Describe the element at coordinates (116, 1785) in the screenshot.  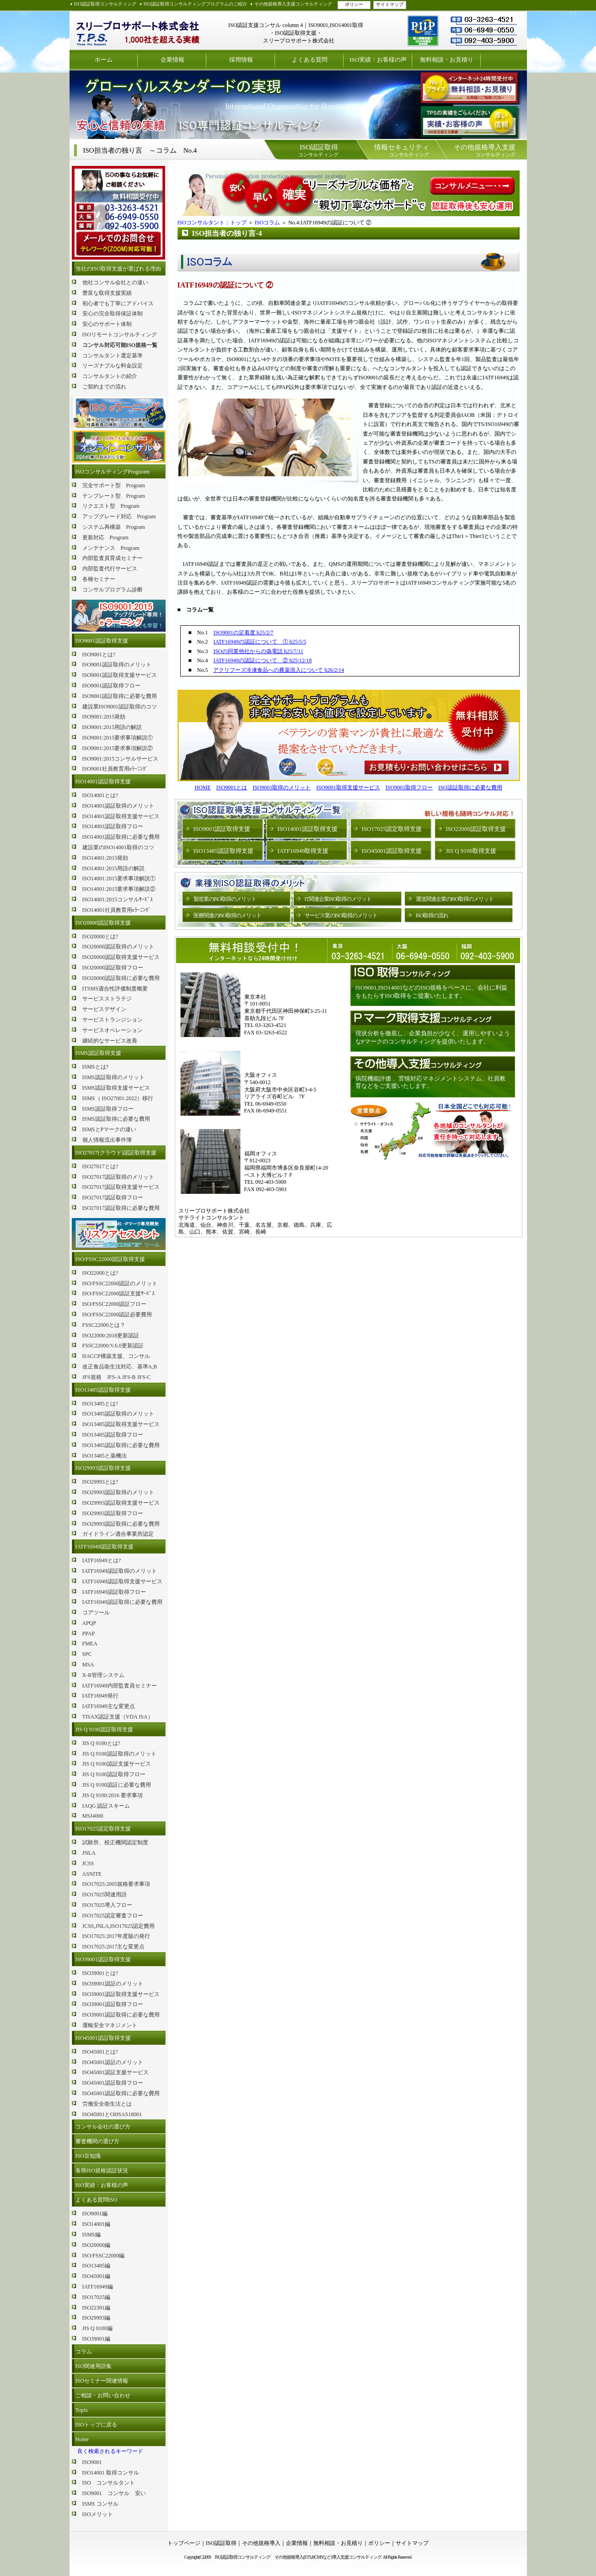
I see `JIS Q 9100認証に必要な費用` at that location.